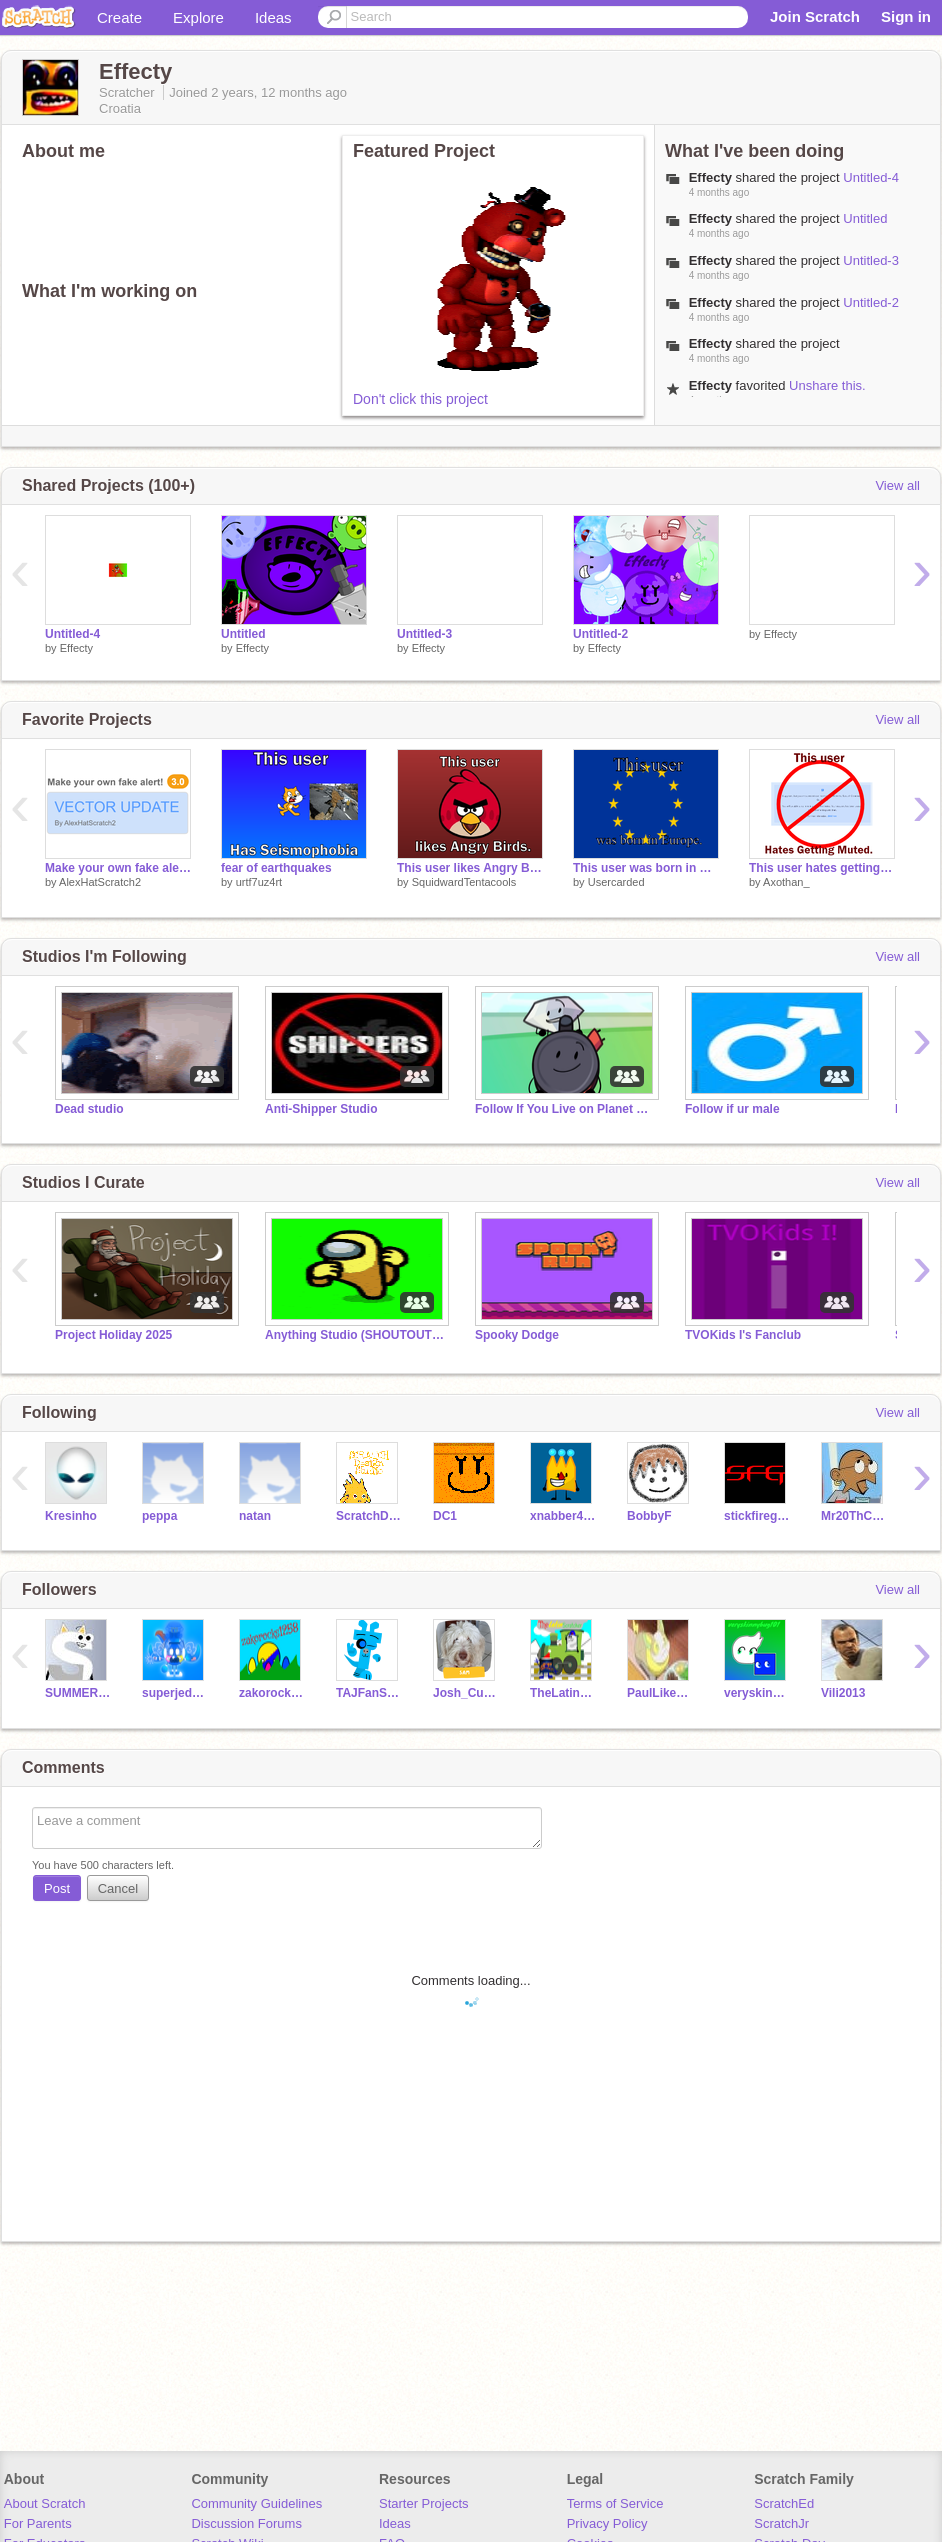 This screenshot has height=2542, width=942. What do you see at coordinates (517, 1335) in the screenshot?
I see `Spooky Dodge` at bounding box center [517, 1335].